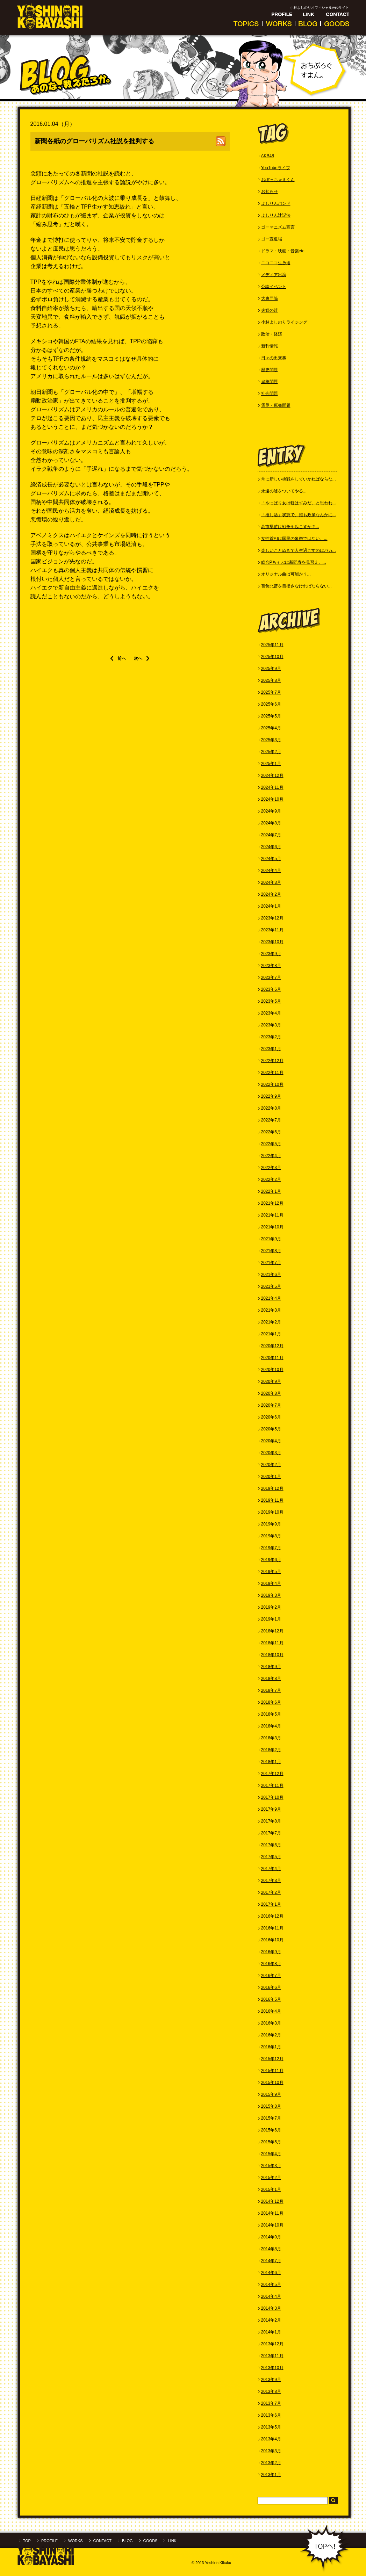 This screenshot has width=366, height=2576. What do you see at coordinates (272, 1227) in the screenshot?
I see `2021年10月` at bounding box center [272, 1227].